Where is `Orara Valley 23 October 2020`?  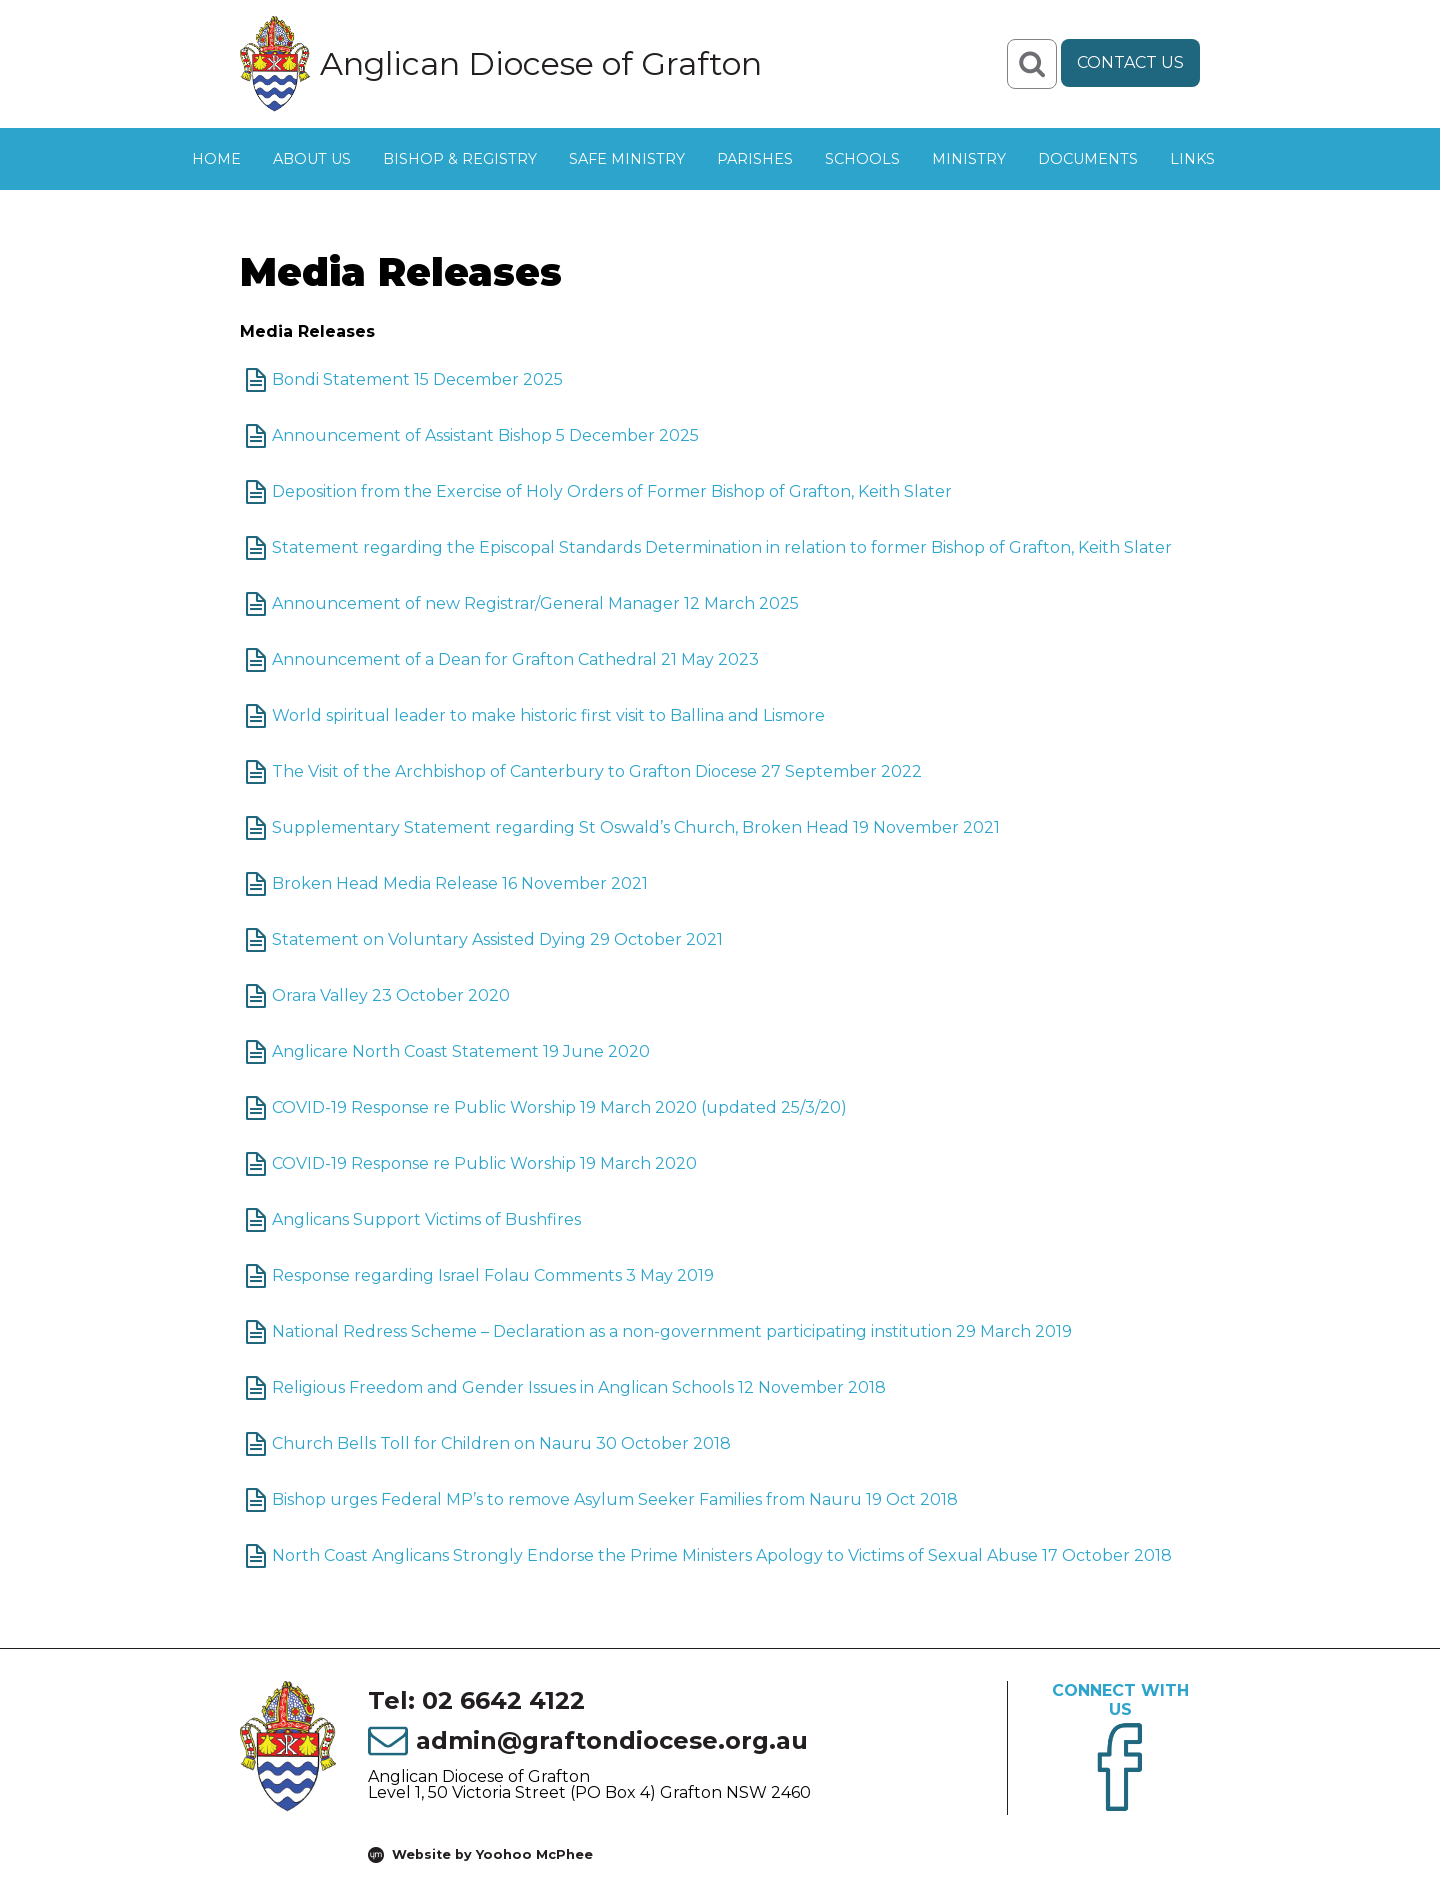
Orara Valley 23 October 2020 is located at coordinates (391, 995).